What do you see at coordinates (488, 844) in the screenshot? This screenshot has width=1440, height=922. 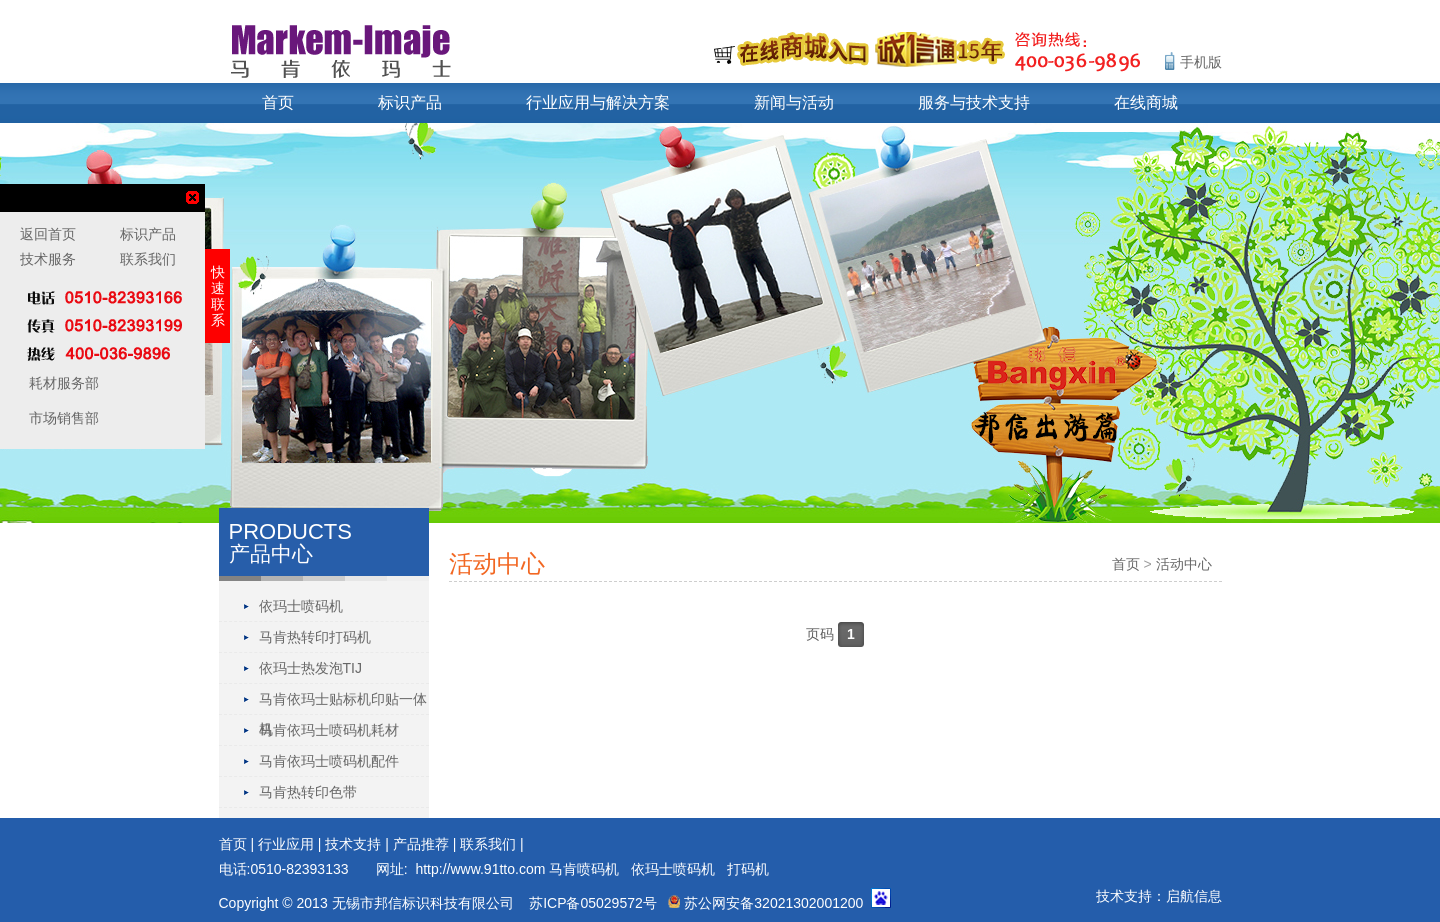 I see `联系我们` at bounding box center [488, 844].